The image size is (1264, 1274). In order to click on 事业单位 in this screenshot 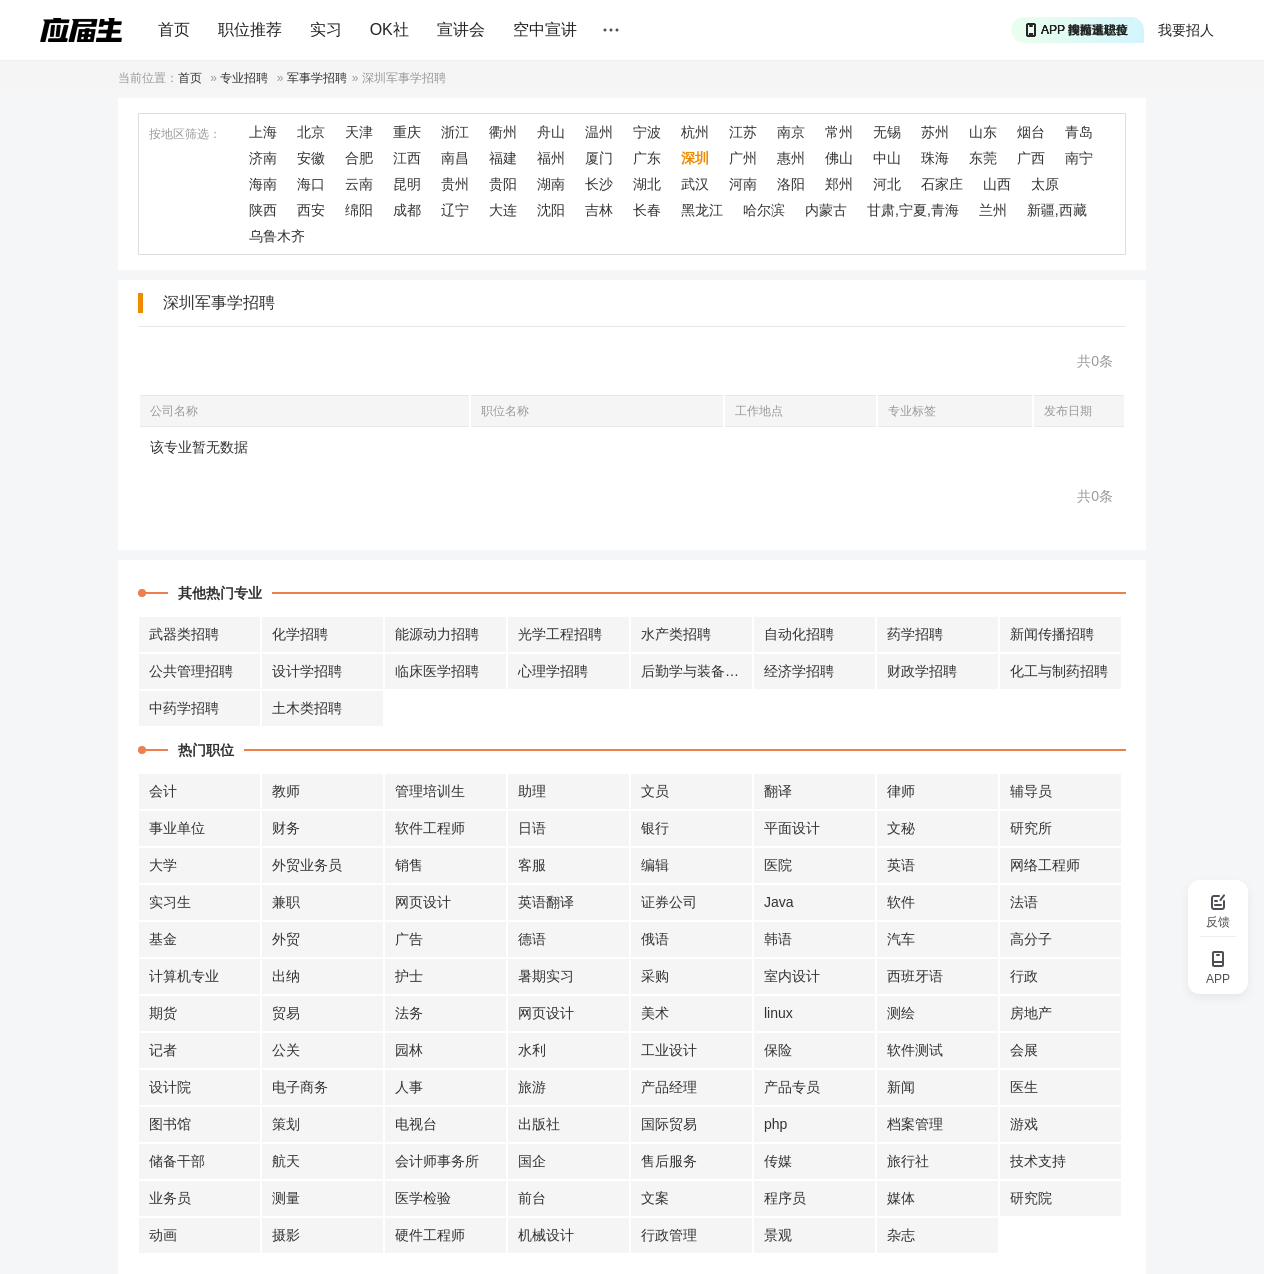, I will do `click(177, 828)`.